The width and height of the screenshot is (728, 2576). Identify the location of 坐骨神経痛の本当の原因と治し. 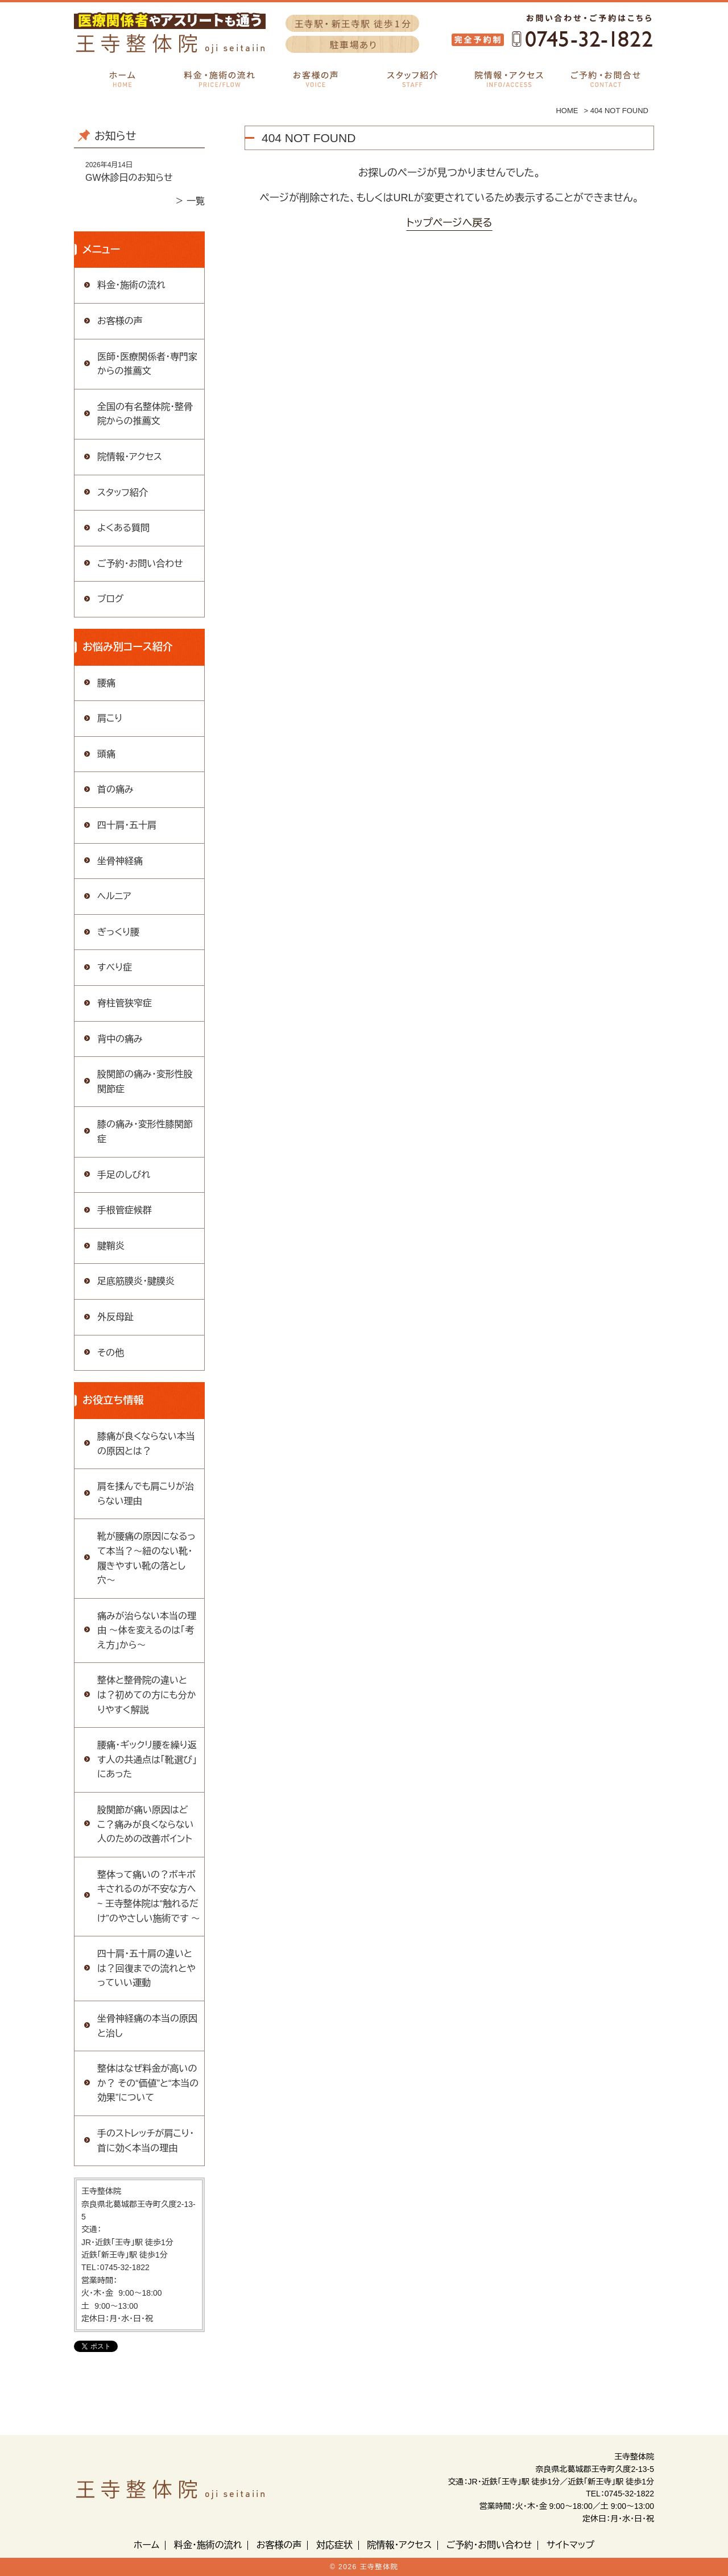
(147, 2026).